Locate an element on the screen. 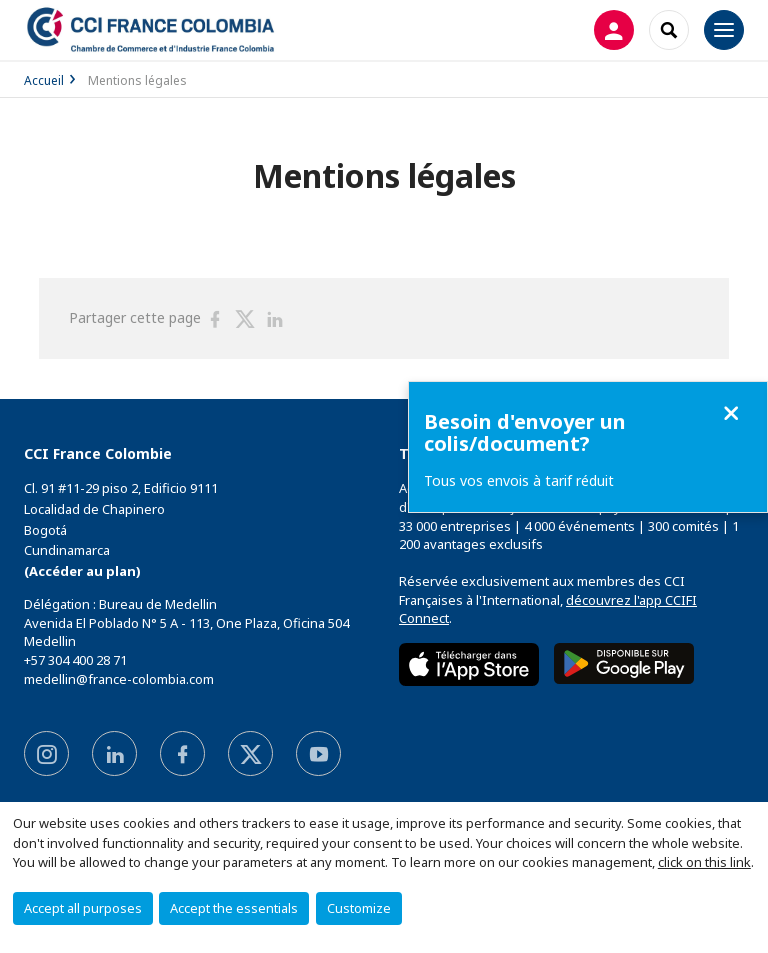  Tous vos envois à tarif réduit is located at coordinates (519, 480).